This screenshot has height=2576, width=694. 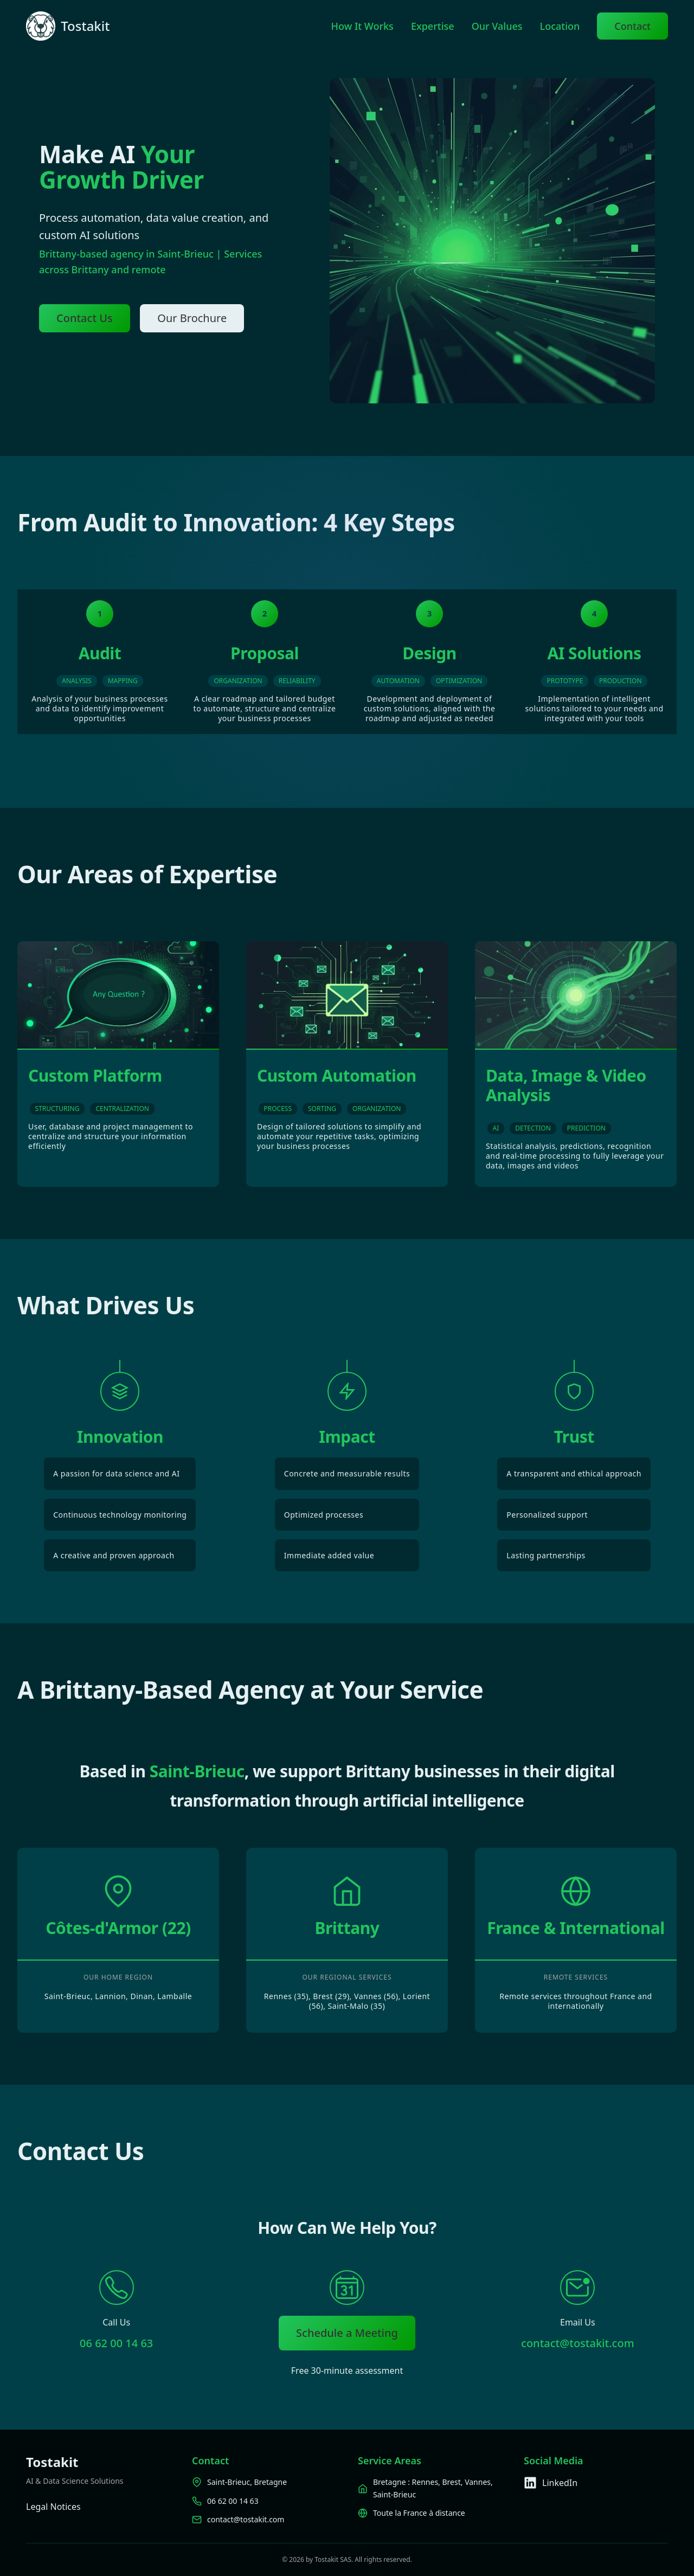 I want to click on Our Values, so click(x=497, y=26).